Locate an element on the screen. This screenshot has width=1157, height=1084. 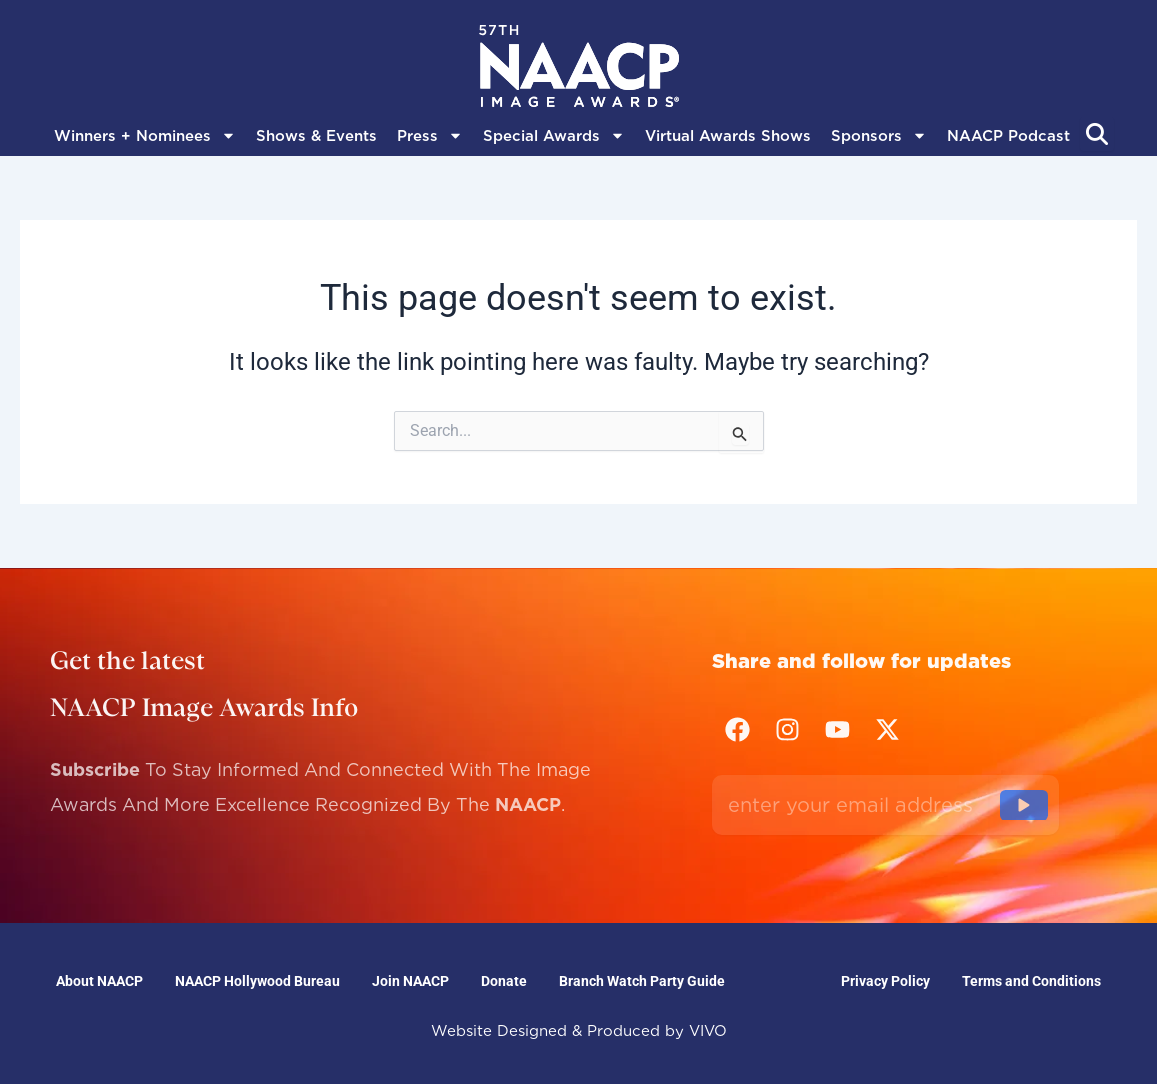
NAACP Podcast is located at coordinates (1008, 136).